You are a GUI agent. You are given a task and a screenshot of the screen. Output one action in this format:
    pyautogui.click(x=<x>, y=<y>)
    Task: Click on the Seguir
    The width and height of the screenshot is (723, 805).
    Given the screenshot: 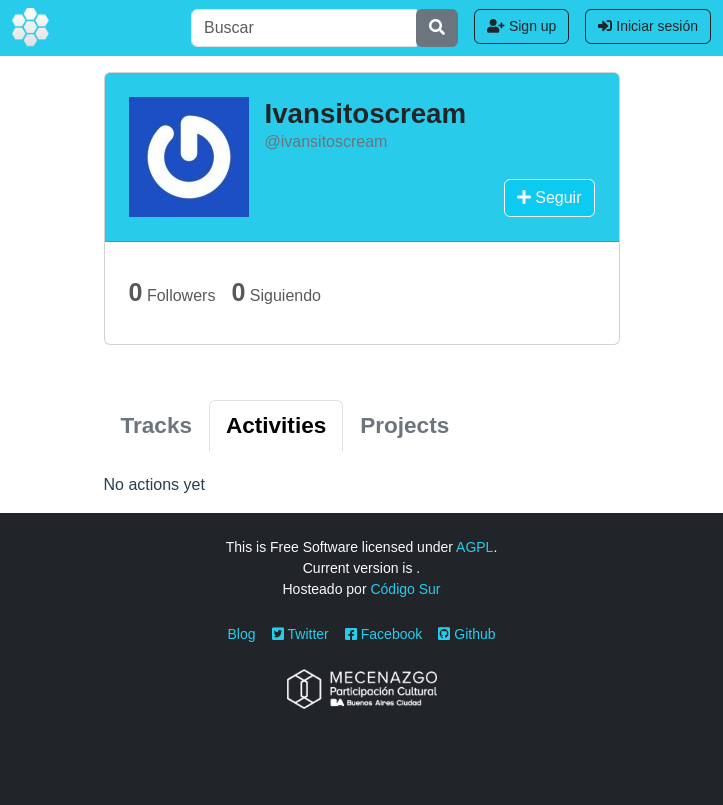 What is the action you would take?
    pyautogui.click(x=549, y=197)
    